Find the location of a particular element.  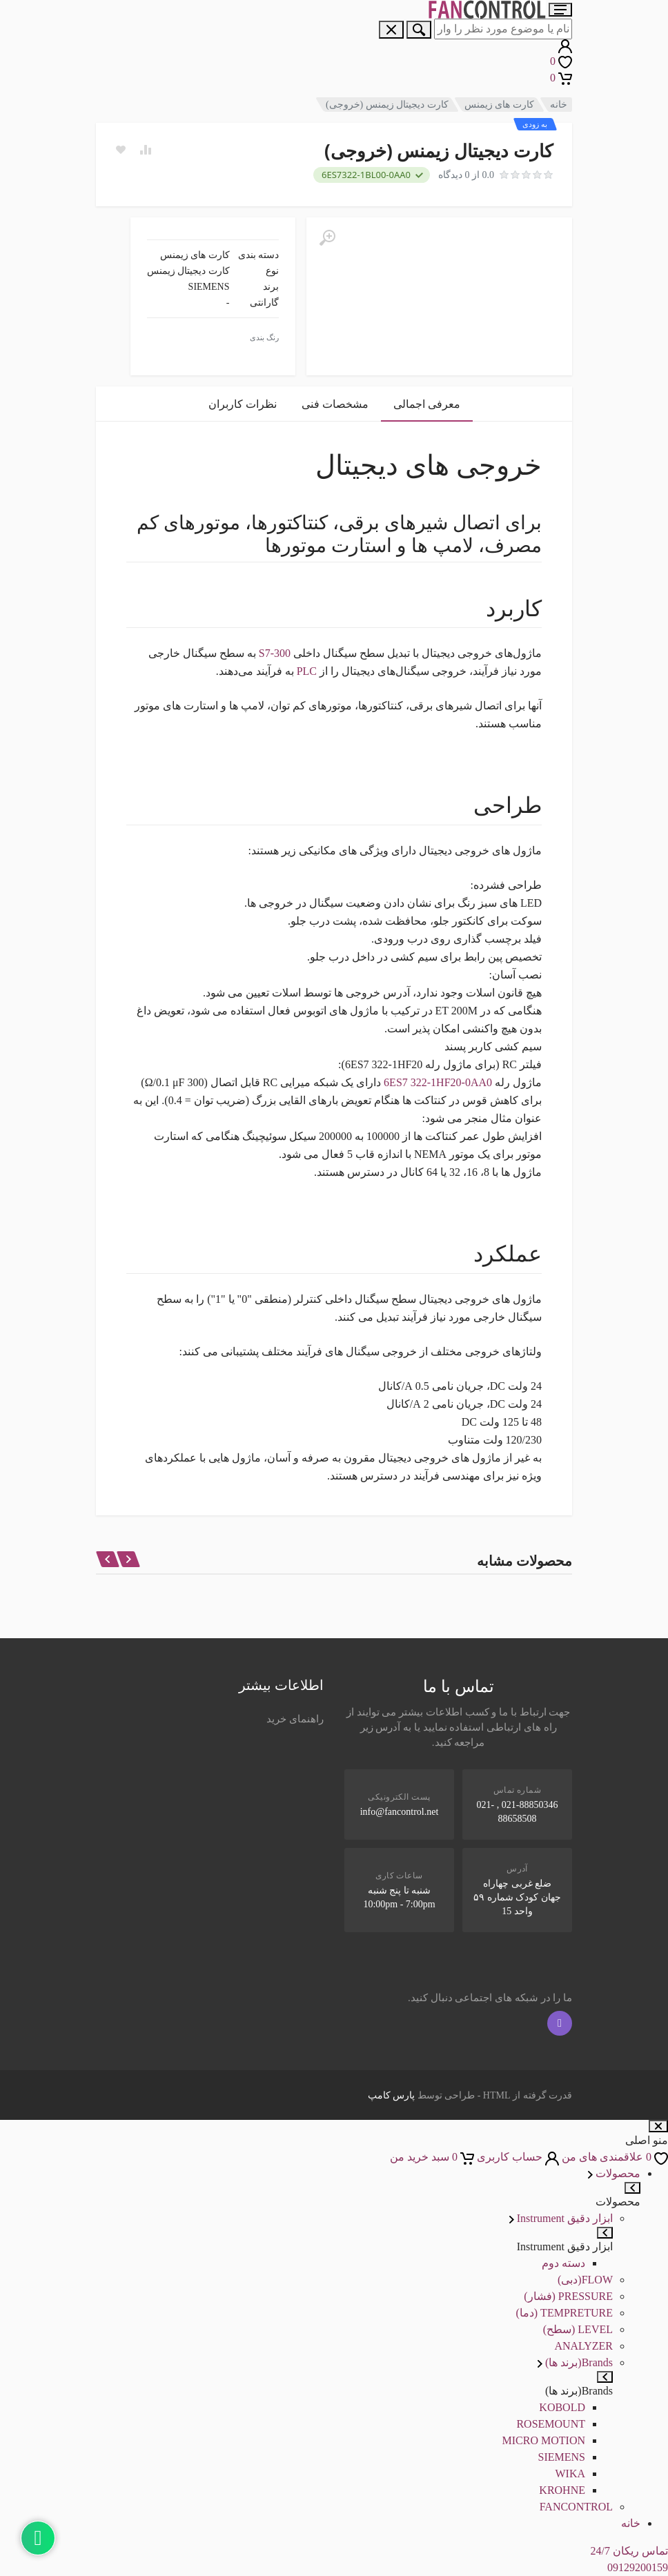

کارت های زیمنس is located at coordinates (499, 104).